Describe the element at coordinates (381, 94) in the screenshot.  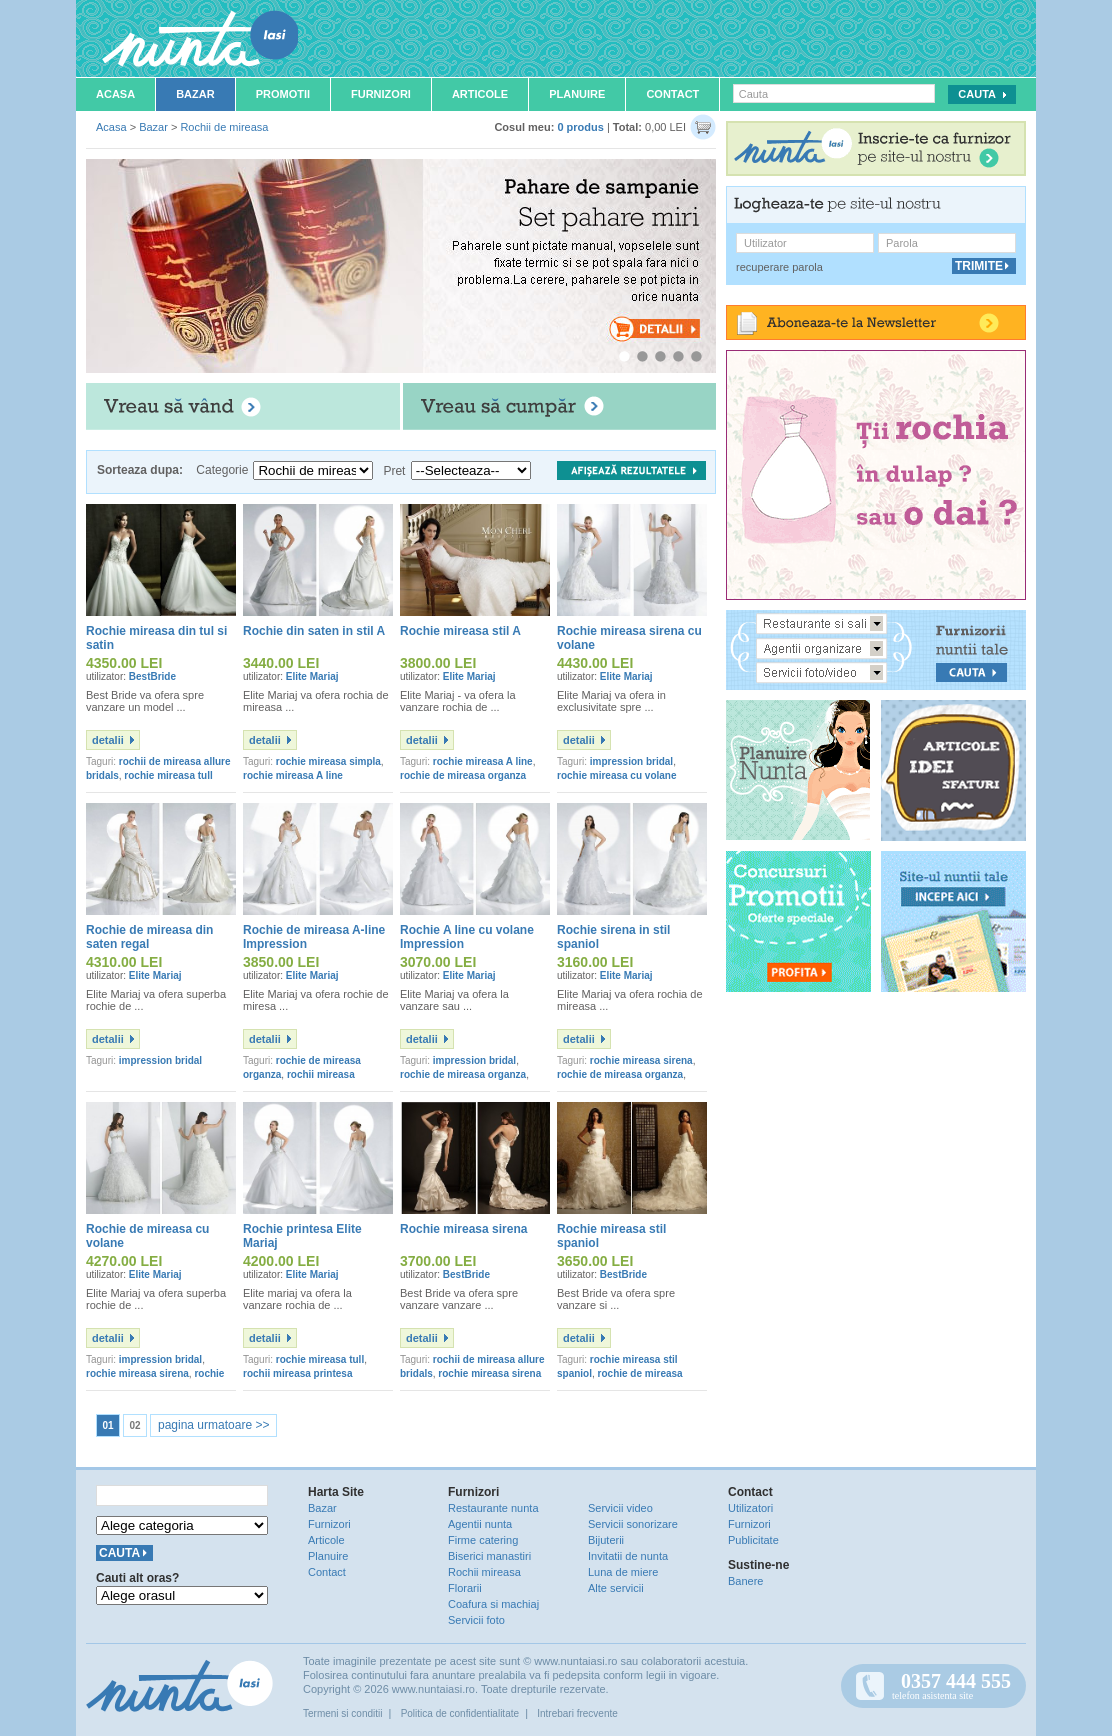
I see `Furnizori` at that location.